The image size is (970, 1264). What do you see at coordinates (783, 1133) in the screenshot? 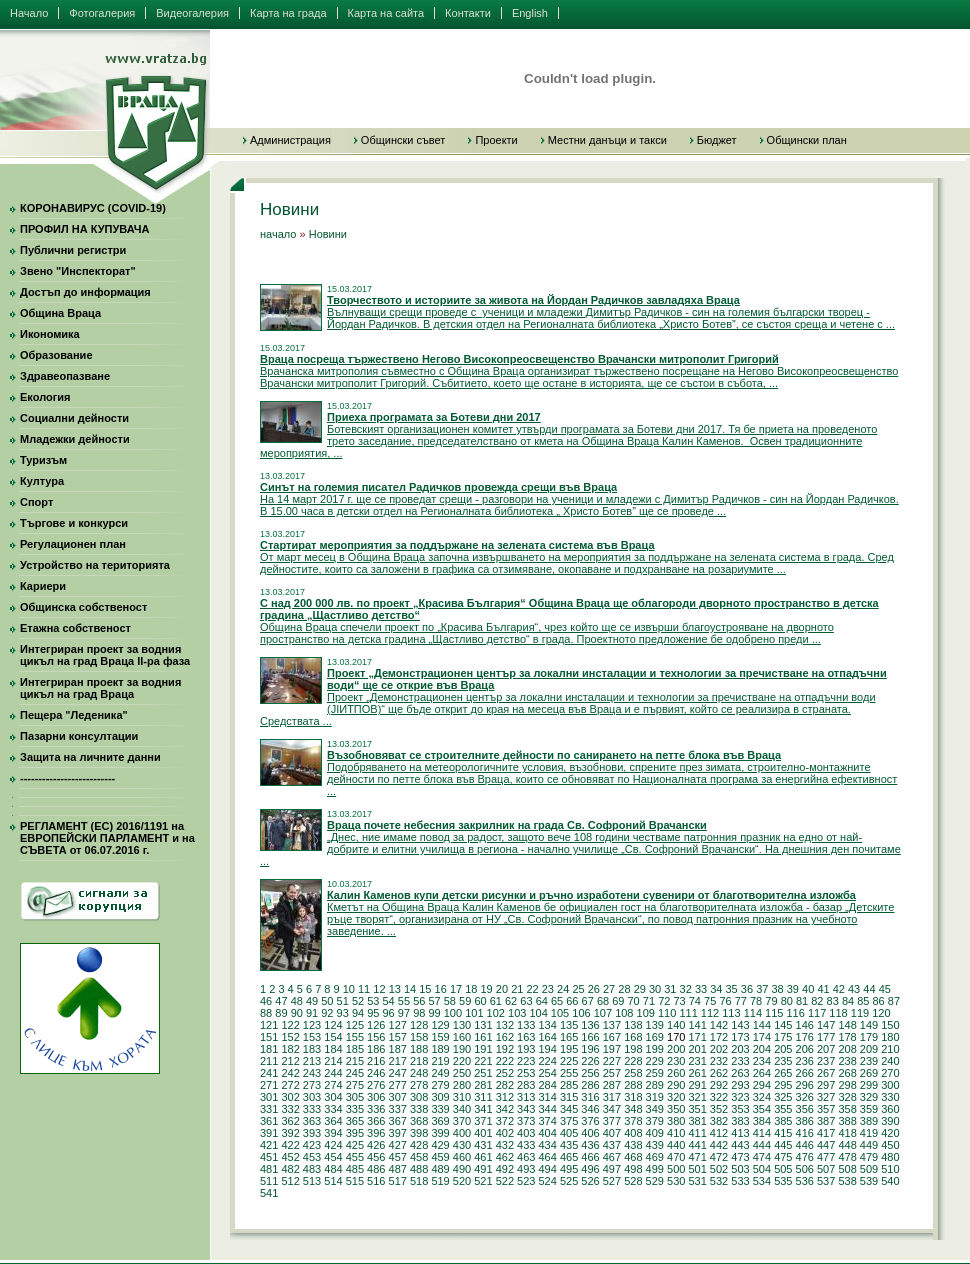
I see `415` at bounding box center [783, 1133].